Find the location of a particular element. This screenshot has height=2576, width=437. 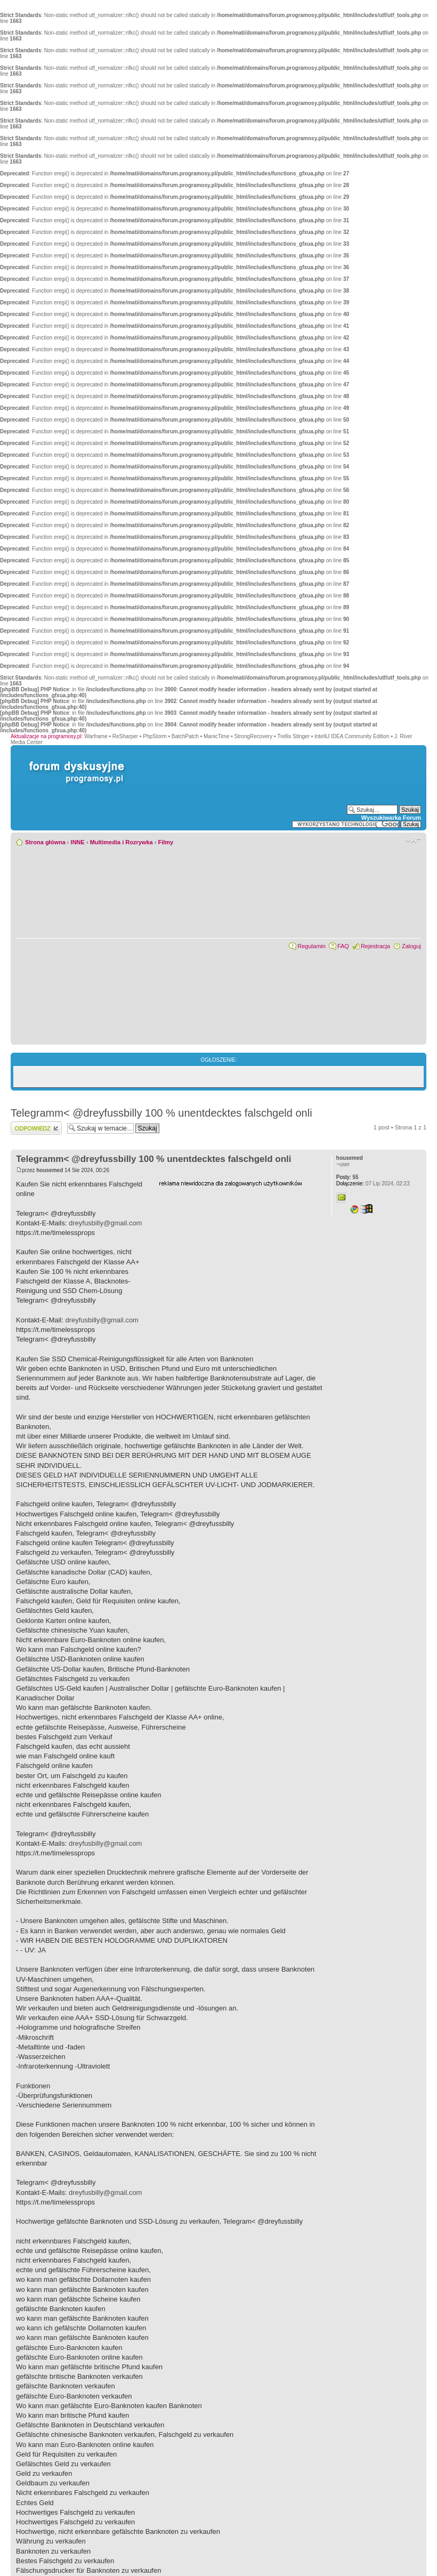

Telegramm< @dreyfussbilly 100 % unentdecktes falschgeld onli is located at coordinates (161, 1113).